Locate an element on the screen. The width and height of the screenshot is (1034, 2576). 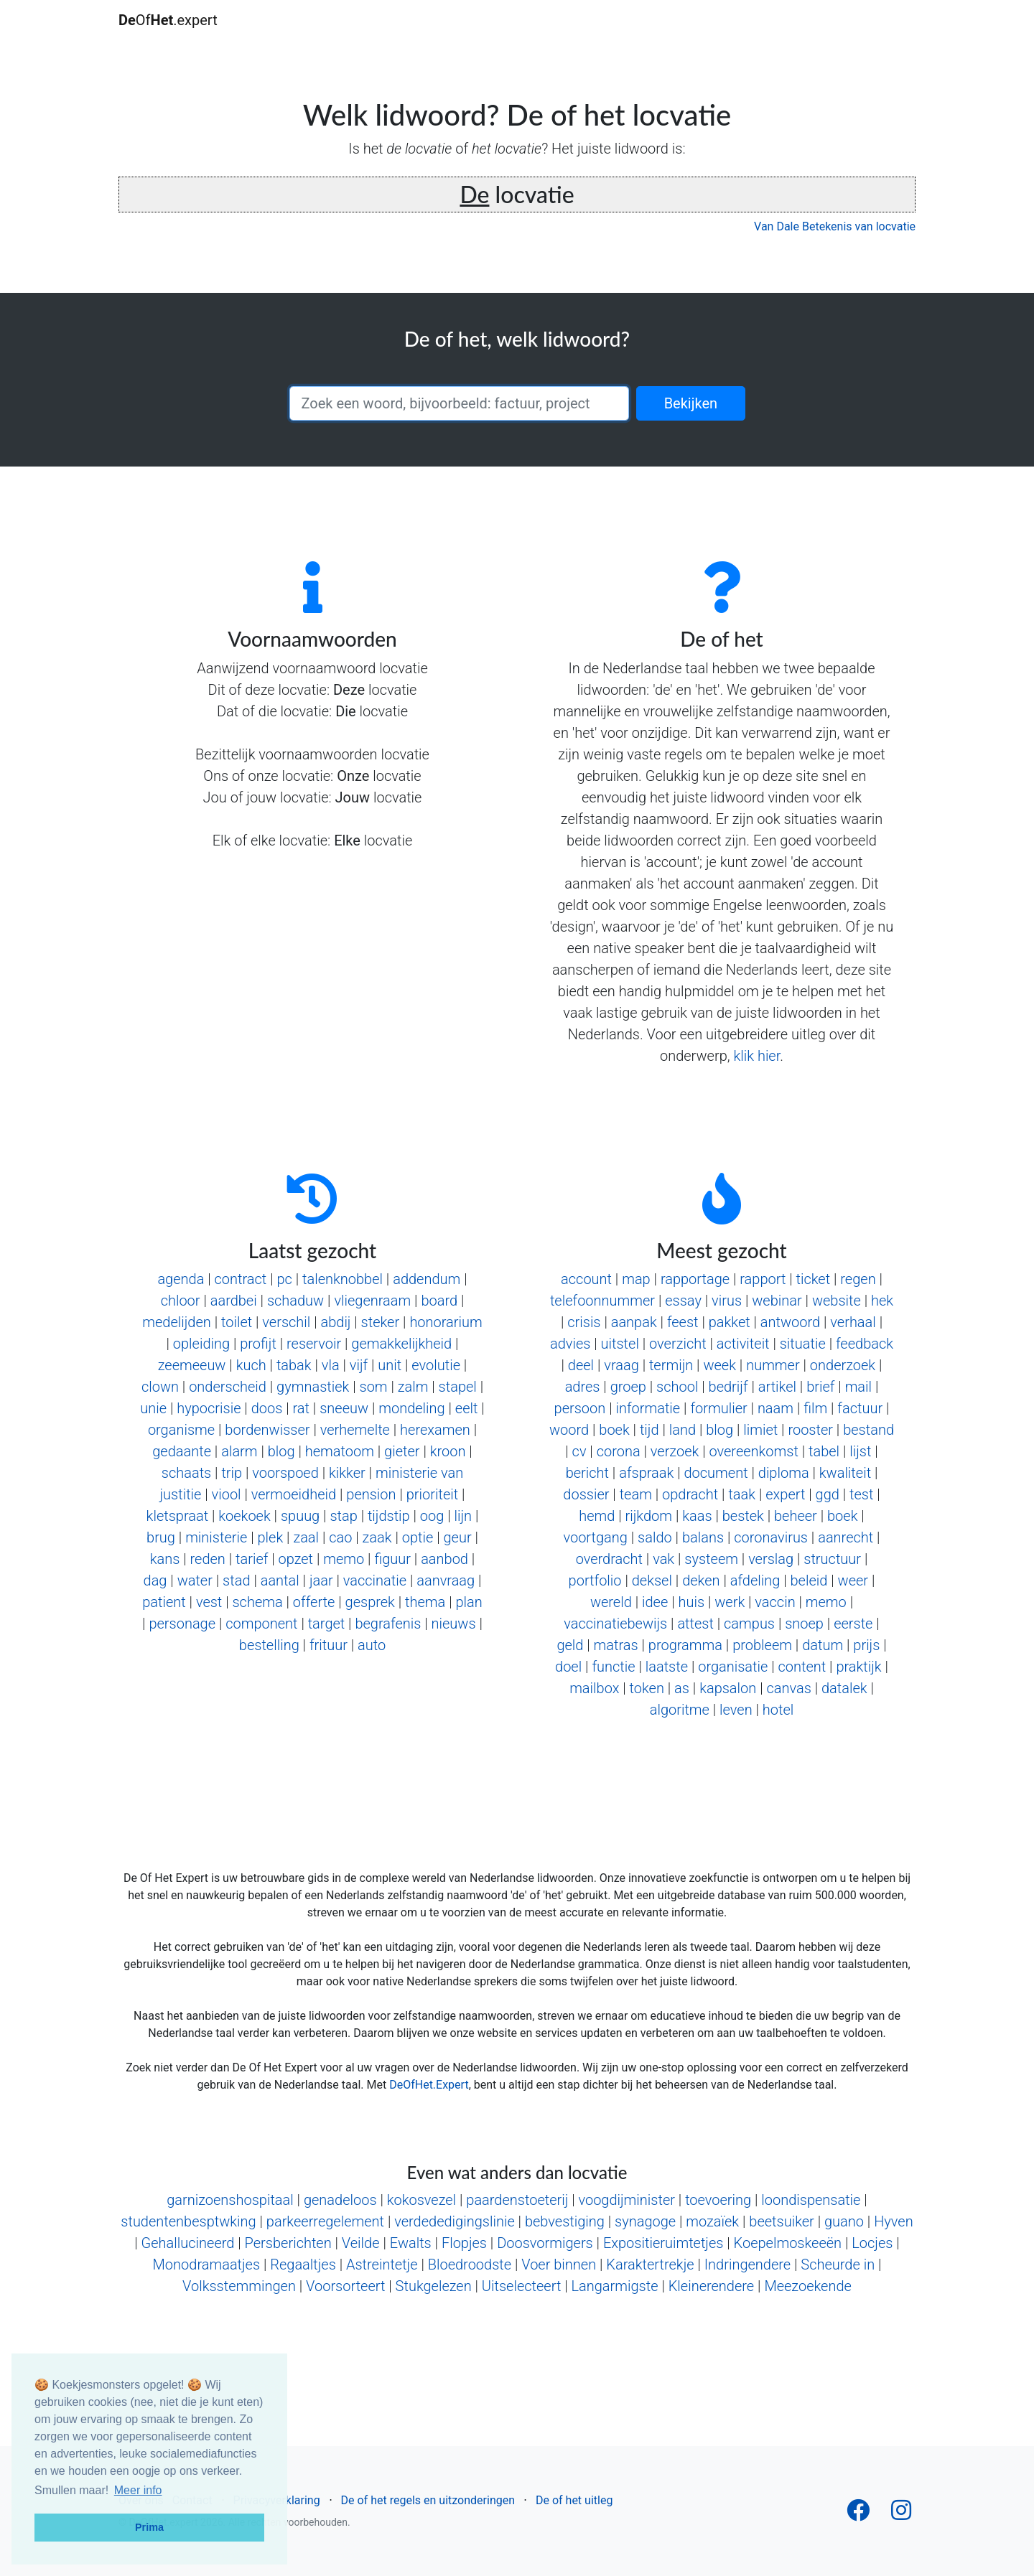
feedback is located at coordinates (864, 1343).